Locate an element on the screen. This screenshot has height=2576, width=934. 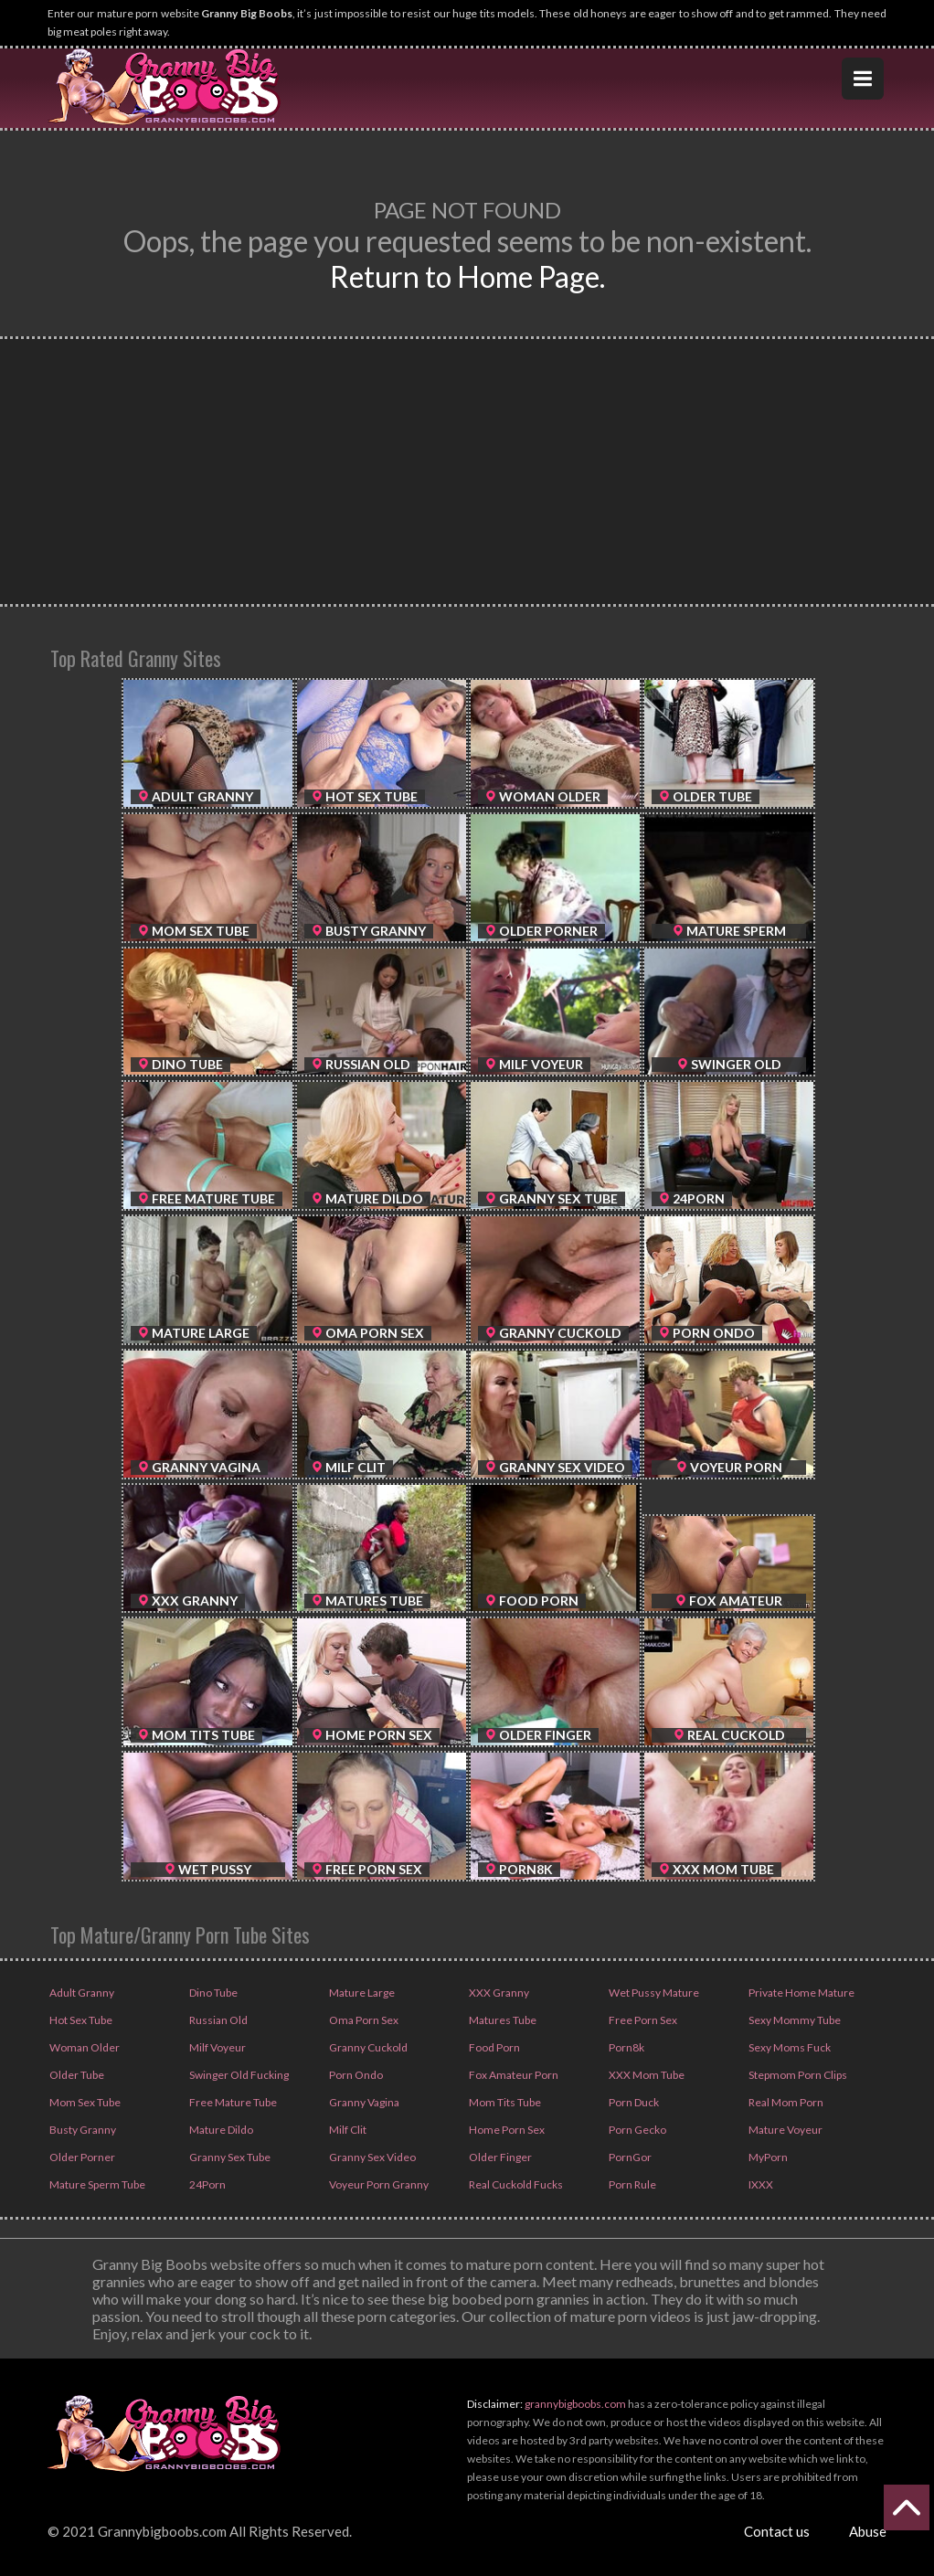
Mom Sex Tube is located at coordinates (84, 2102).